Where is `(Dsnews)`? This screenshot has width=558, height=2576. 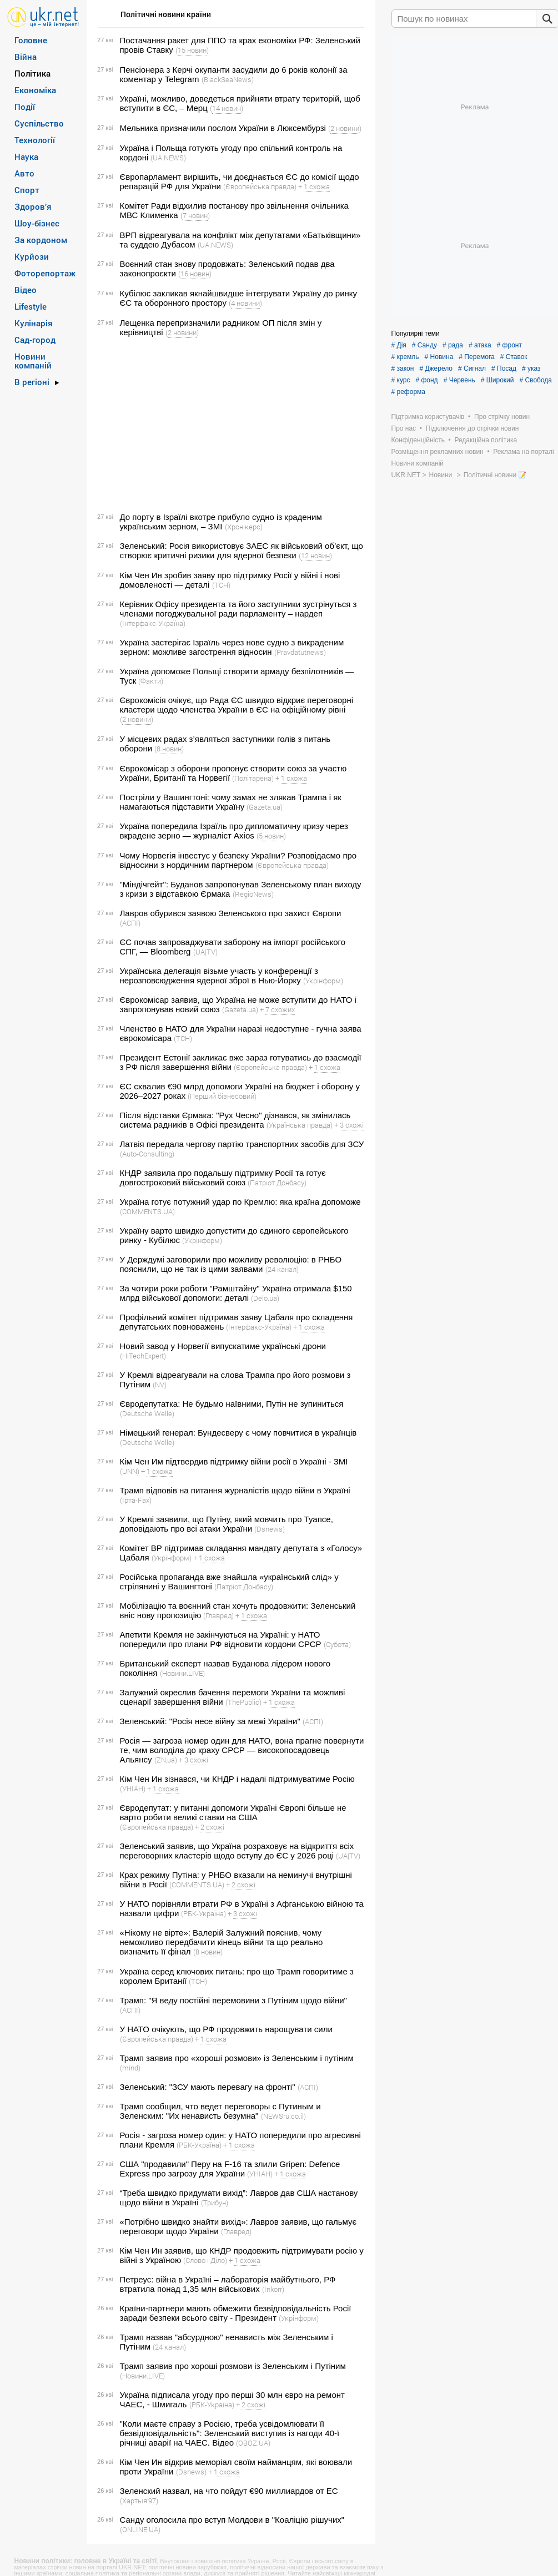 (Dsnews) is located at coordinates (269, 1529).